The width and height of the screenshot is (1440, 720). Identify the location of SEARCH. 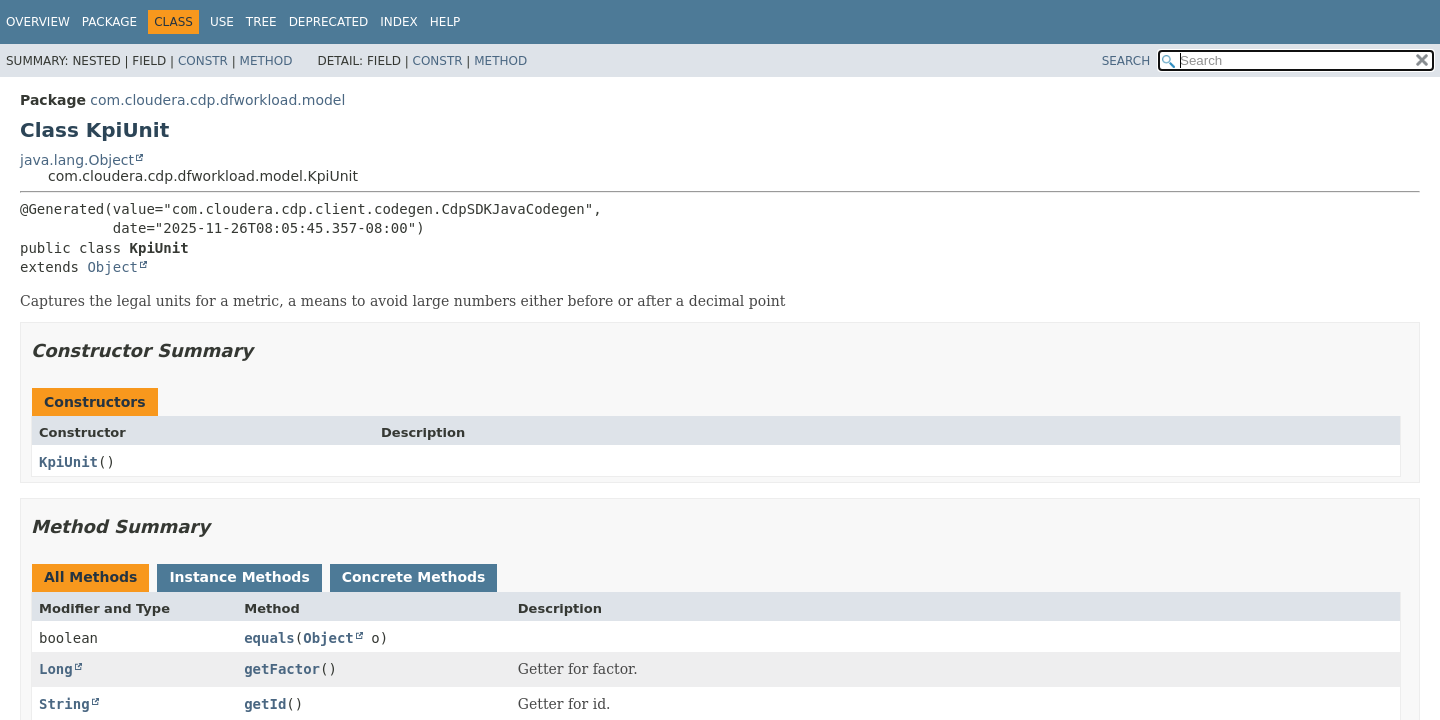
(1126, 61).